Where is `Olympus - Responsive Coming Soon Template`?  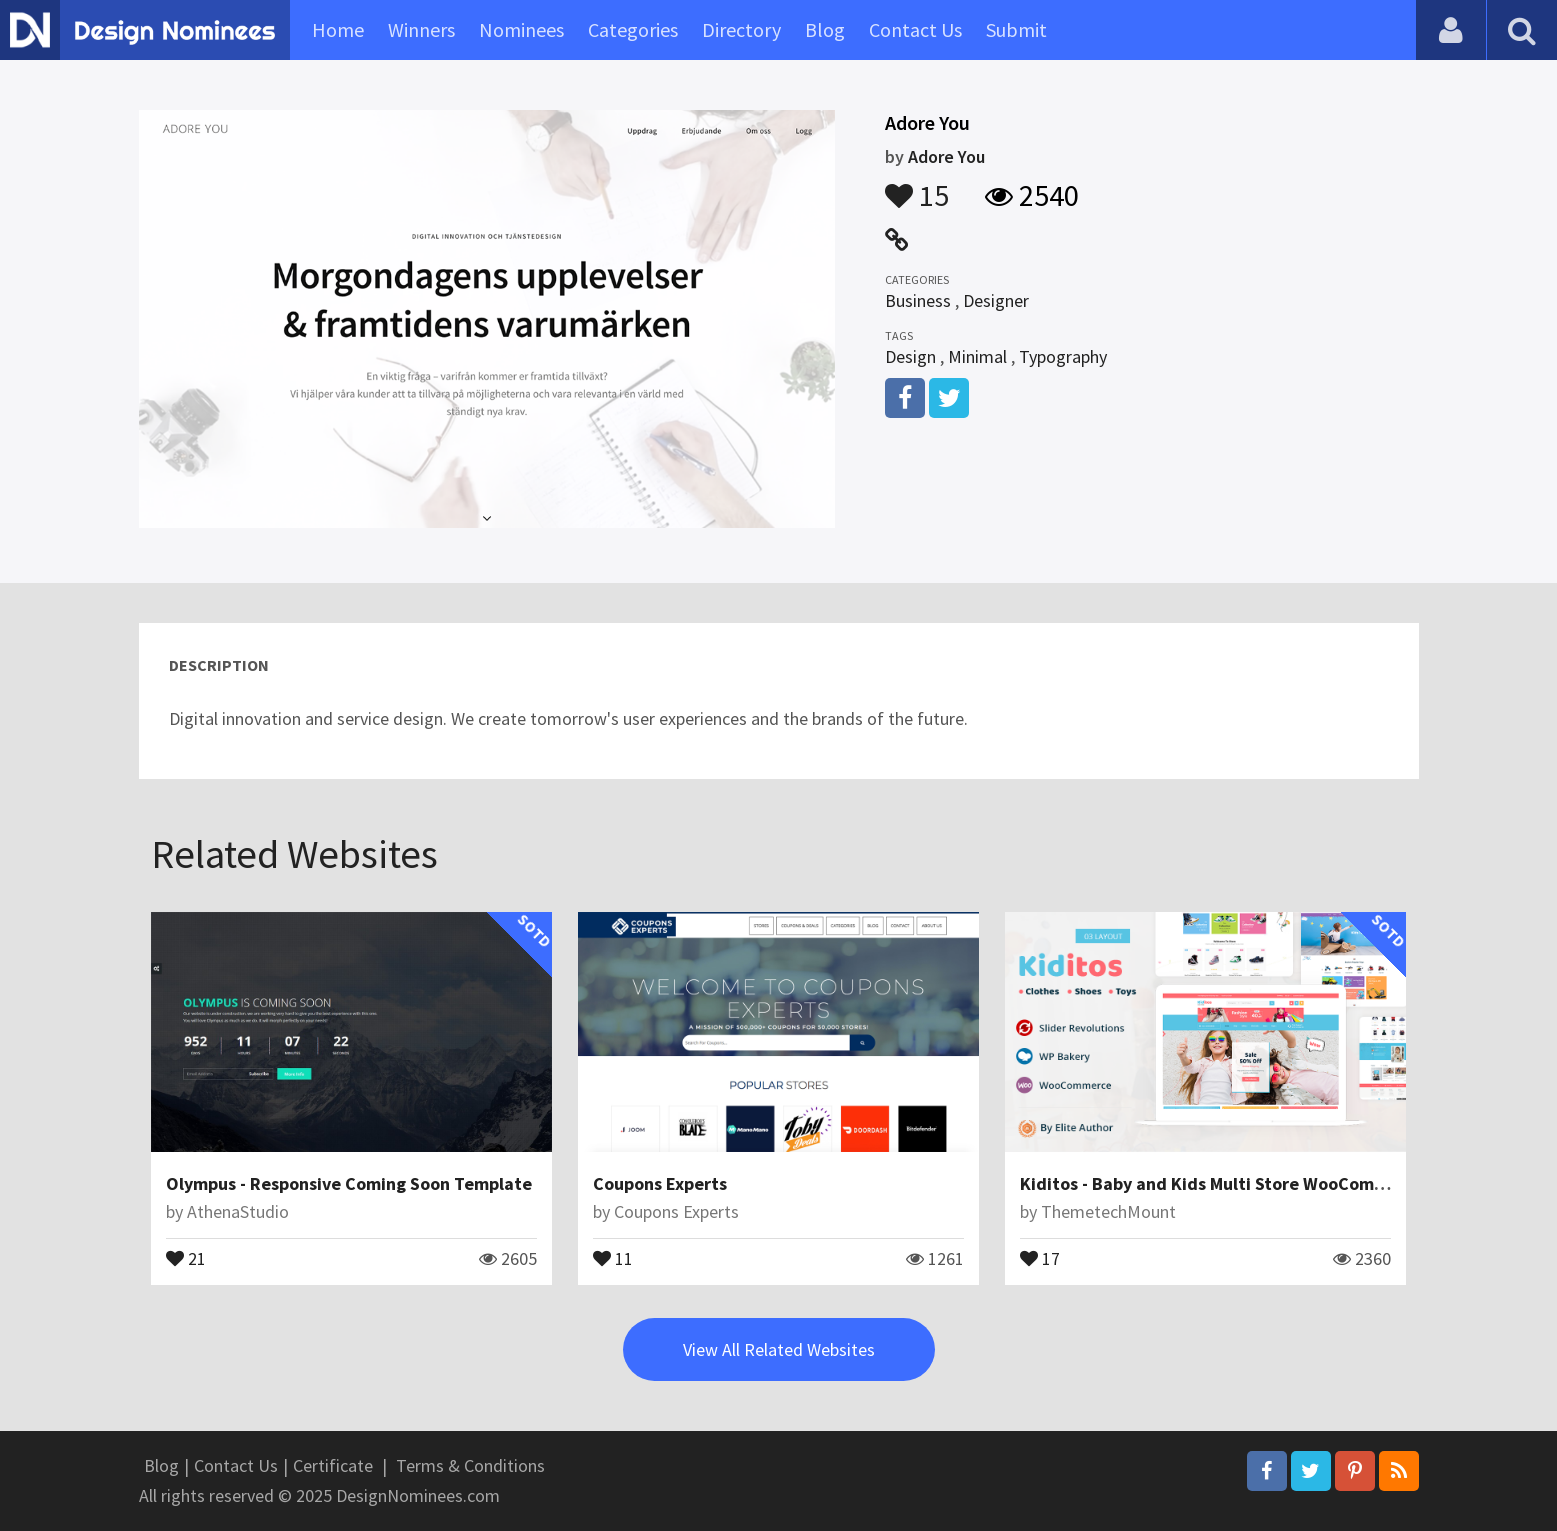
Olympus - Responsive Coming Soon Template is located at coordinates (349, 1183).